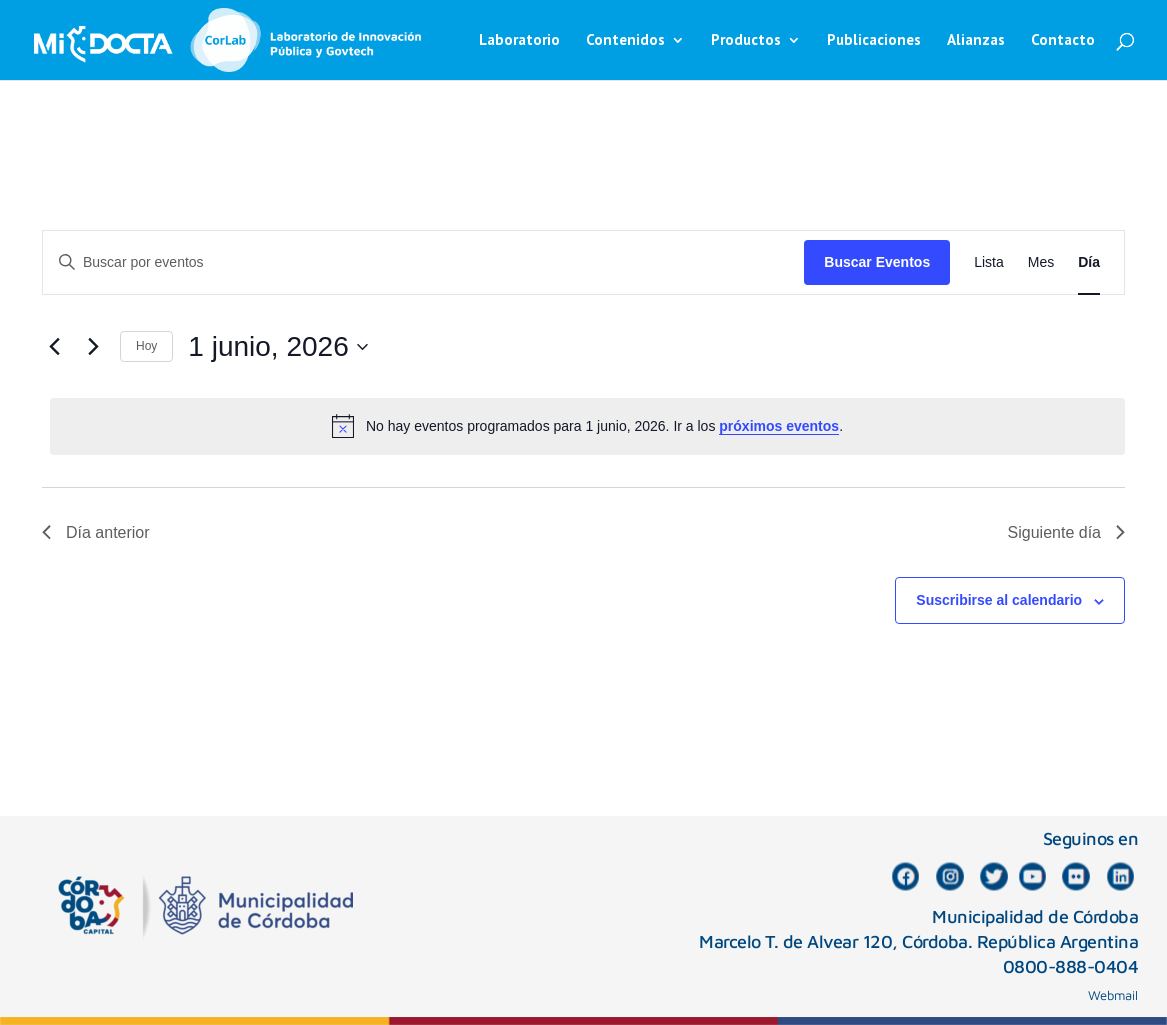  Describe the element at coordinates (93, 347) in the screenshot. I see `[Día siguiente]` at that location.